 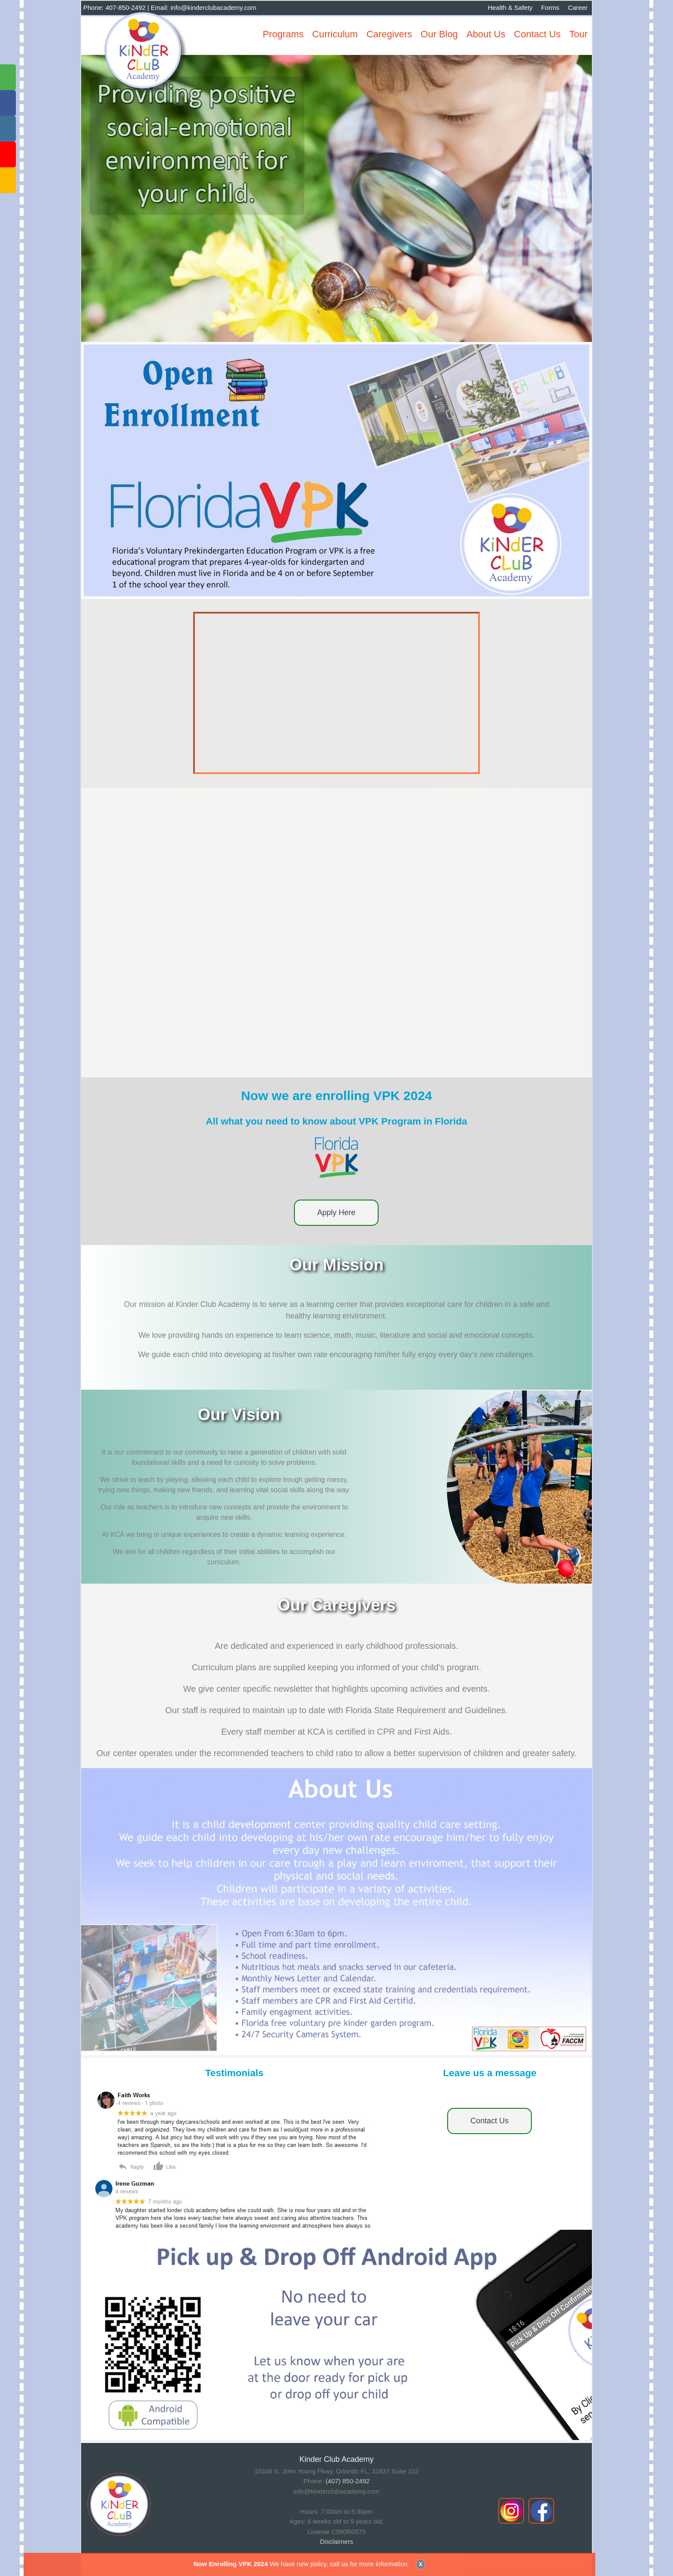 What do you see at coordinates (550, 7) in the screenshot?
I see `Forms` at bounding box center [550, 7].